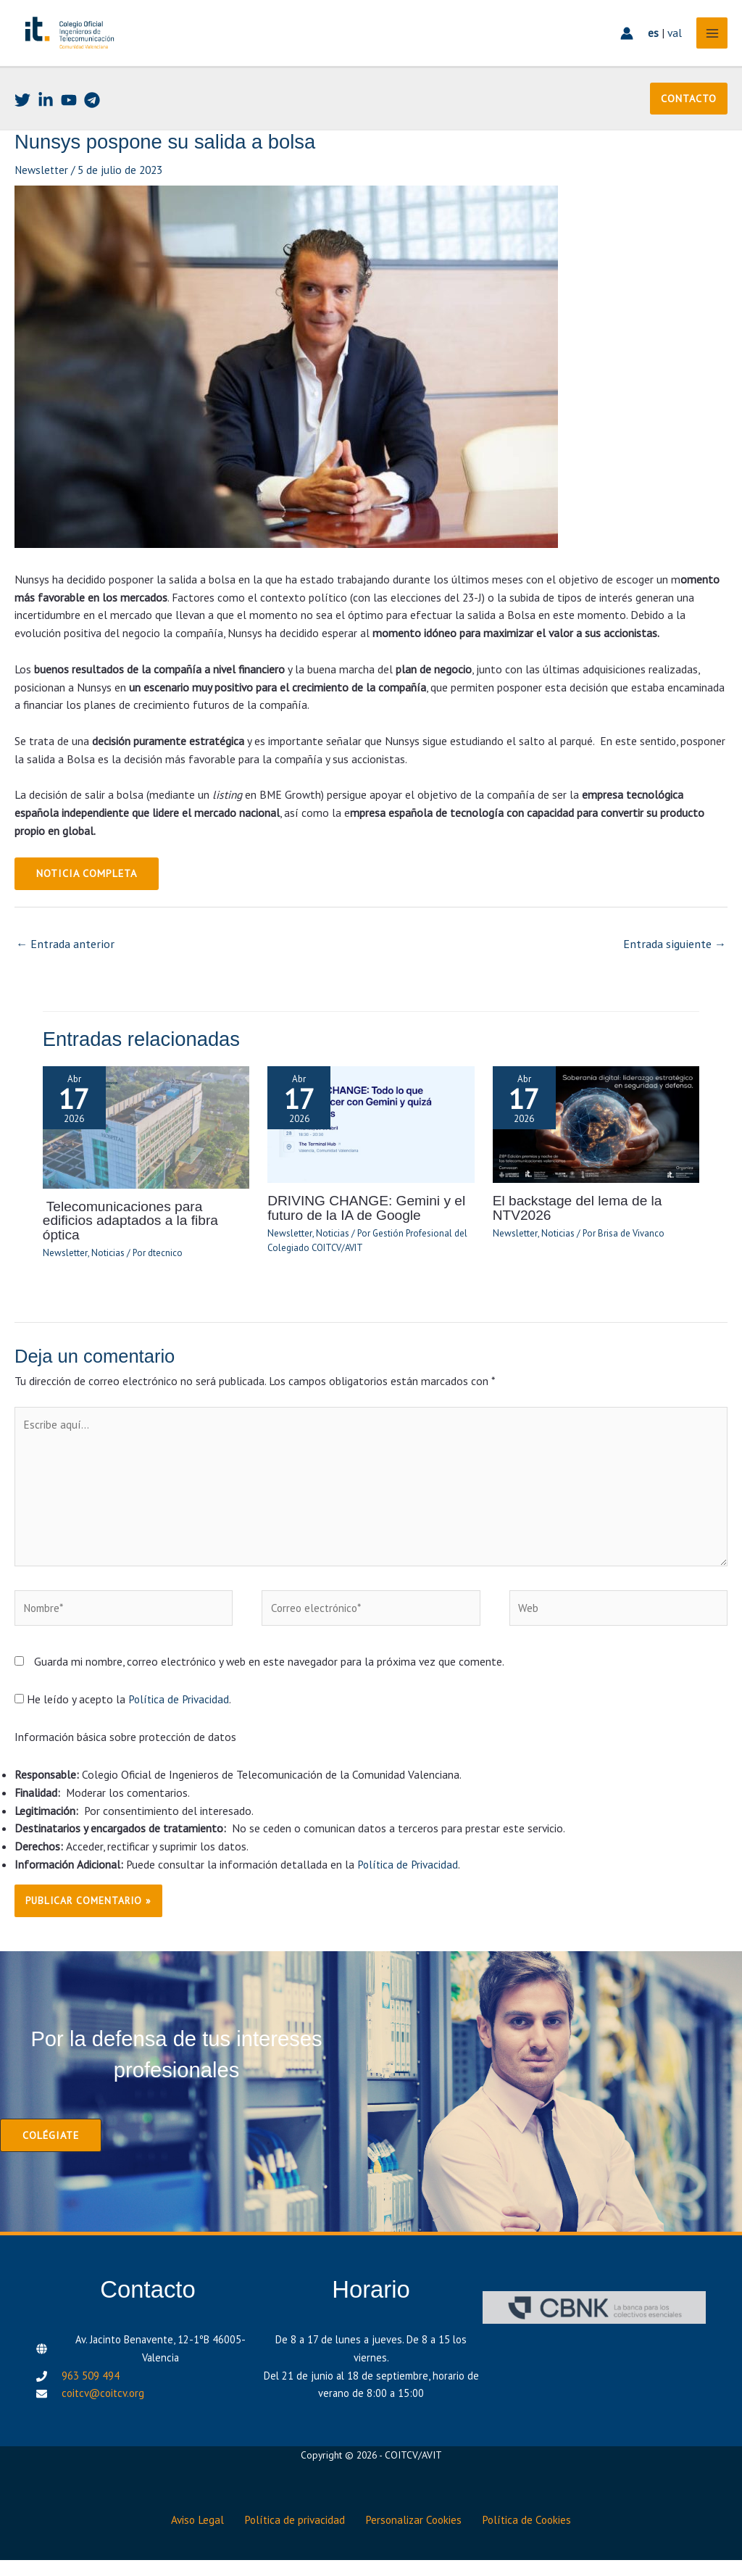 The width and height of the screenshot is (742, 2576). I want to click on 963 509 494, so click(91, 2396).